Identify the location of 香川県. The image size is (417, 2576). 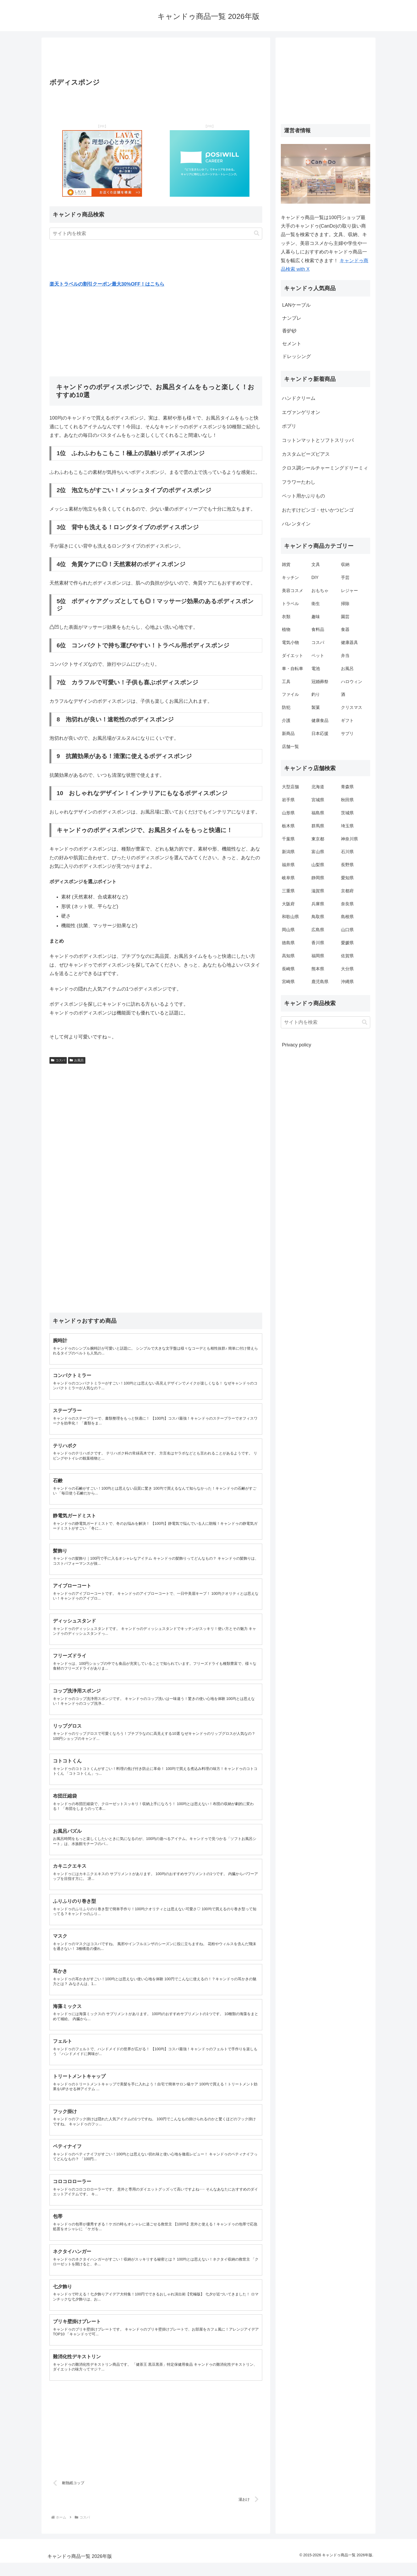
(317, 942).